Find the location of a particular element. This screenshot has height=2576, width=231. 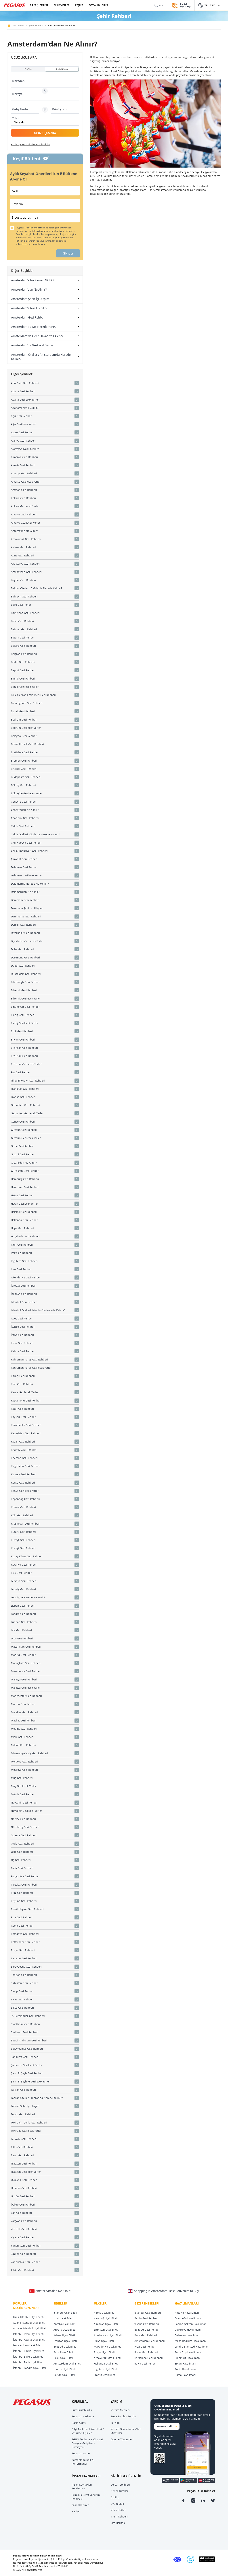

Hollanda Uçak Bileti is located at coordinates (106, 2363).